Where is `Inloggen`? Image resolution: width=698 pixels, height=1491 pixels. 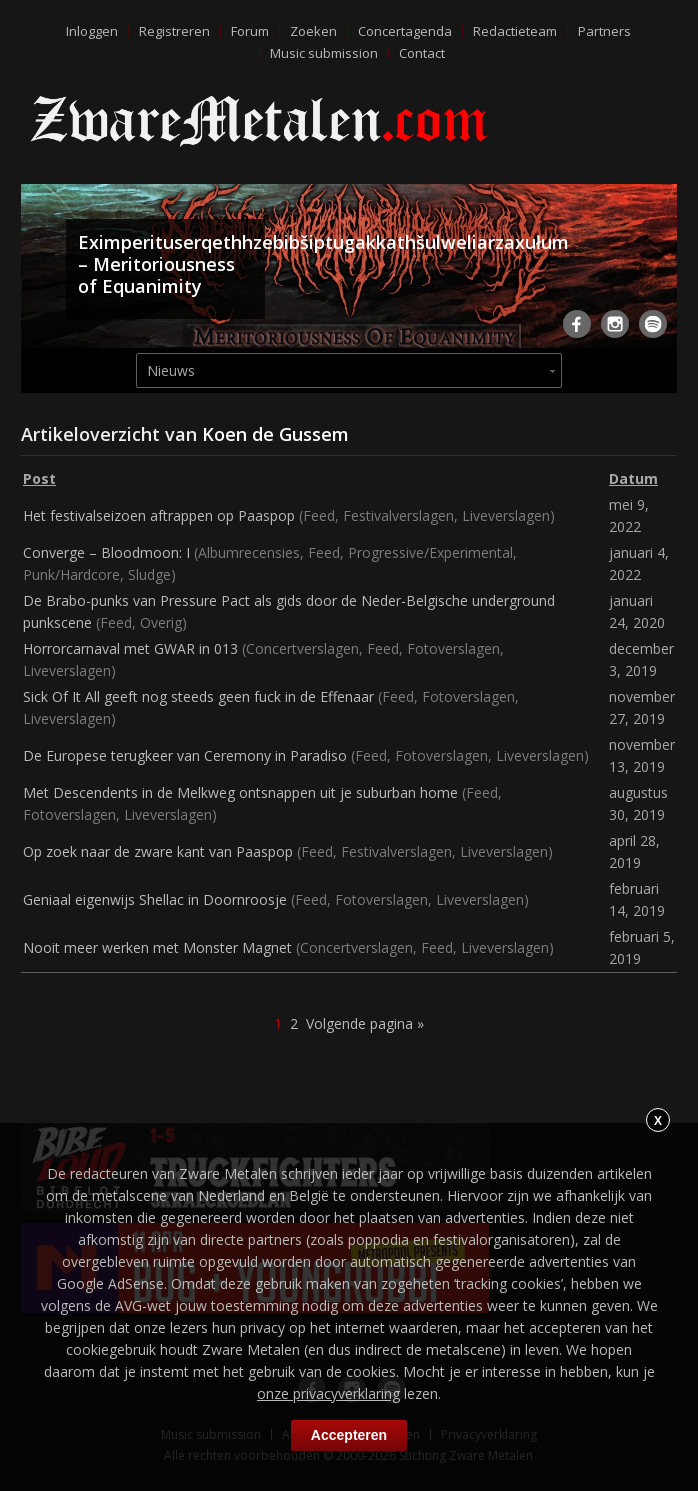 Inloggen is located at coordinates (92, 31).